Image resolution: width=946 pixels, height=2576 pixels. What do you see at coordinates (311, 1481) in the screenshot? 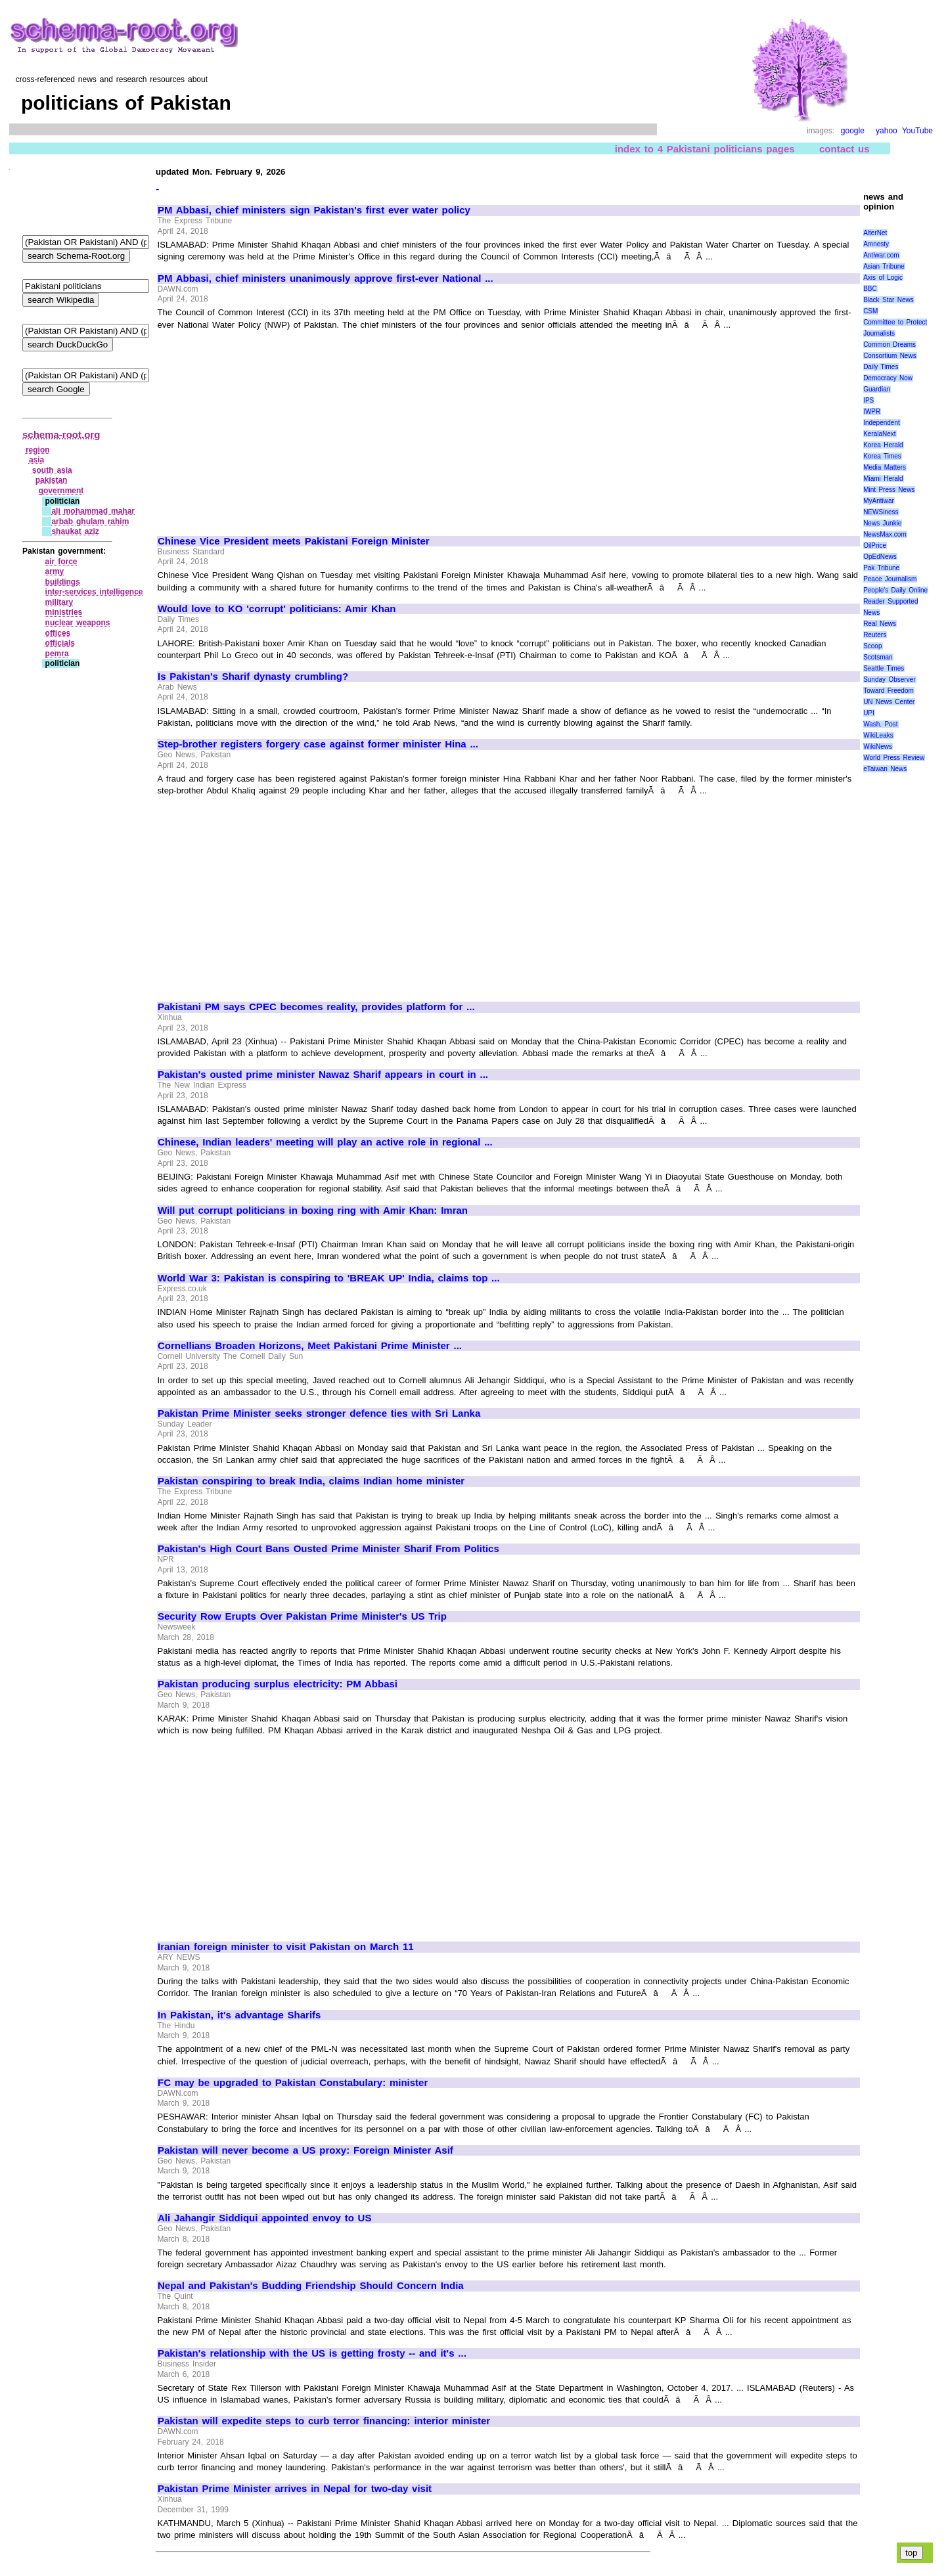
I see `Pakistan conspiring to break India, claims Indian home minister` at bounding box center [311, 1481].